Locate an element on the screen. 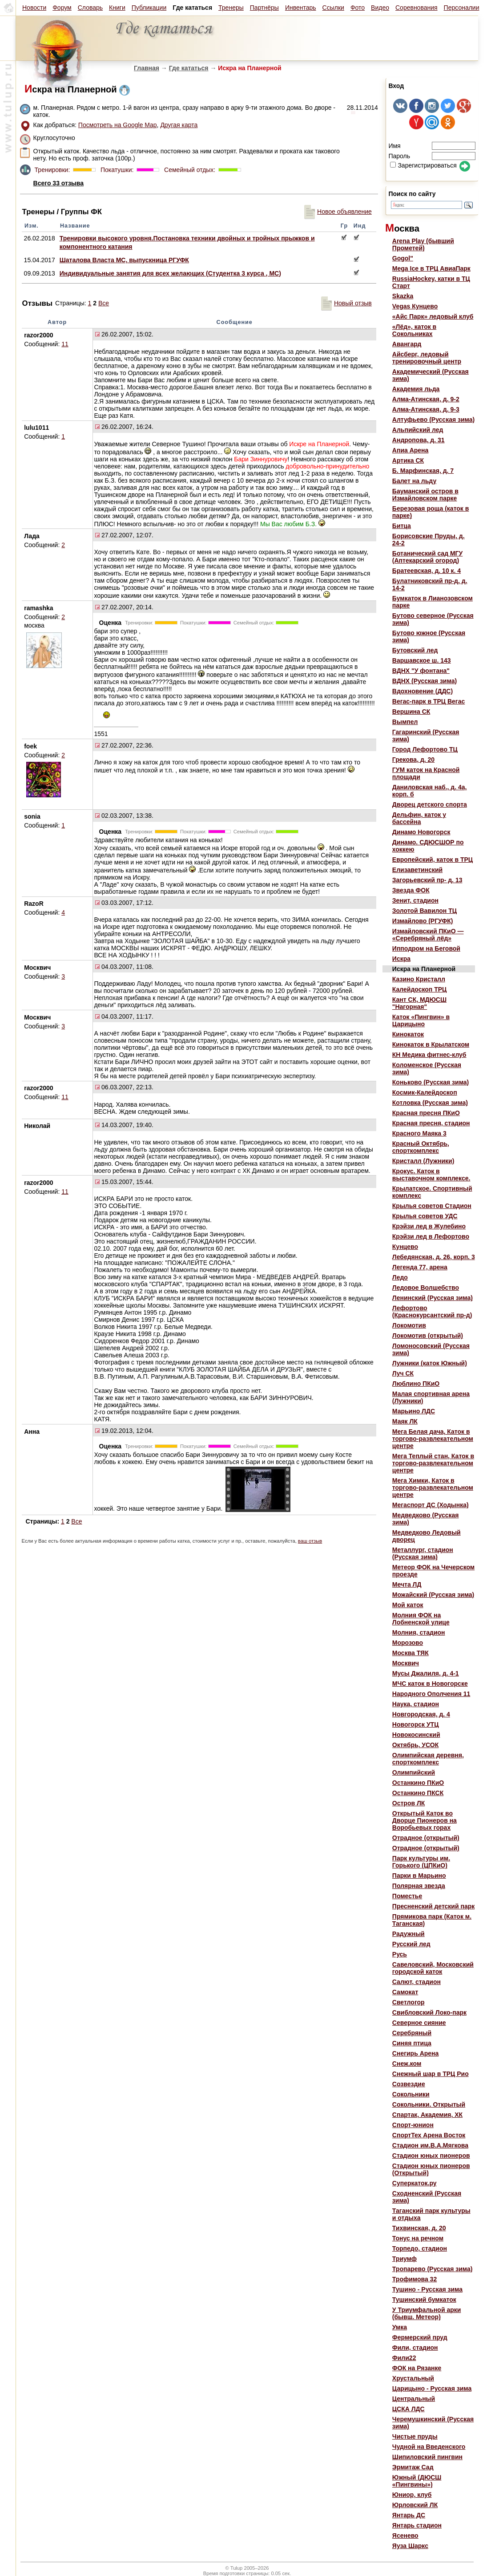  Вершина СК is located at coordinates (411, 711).